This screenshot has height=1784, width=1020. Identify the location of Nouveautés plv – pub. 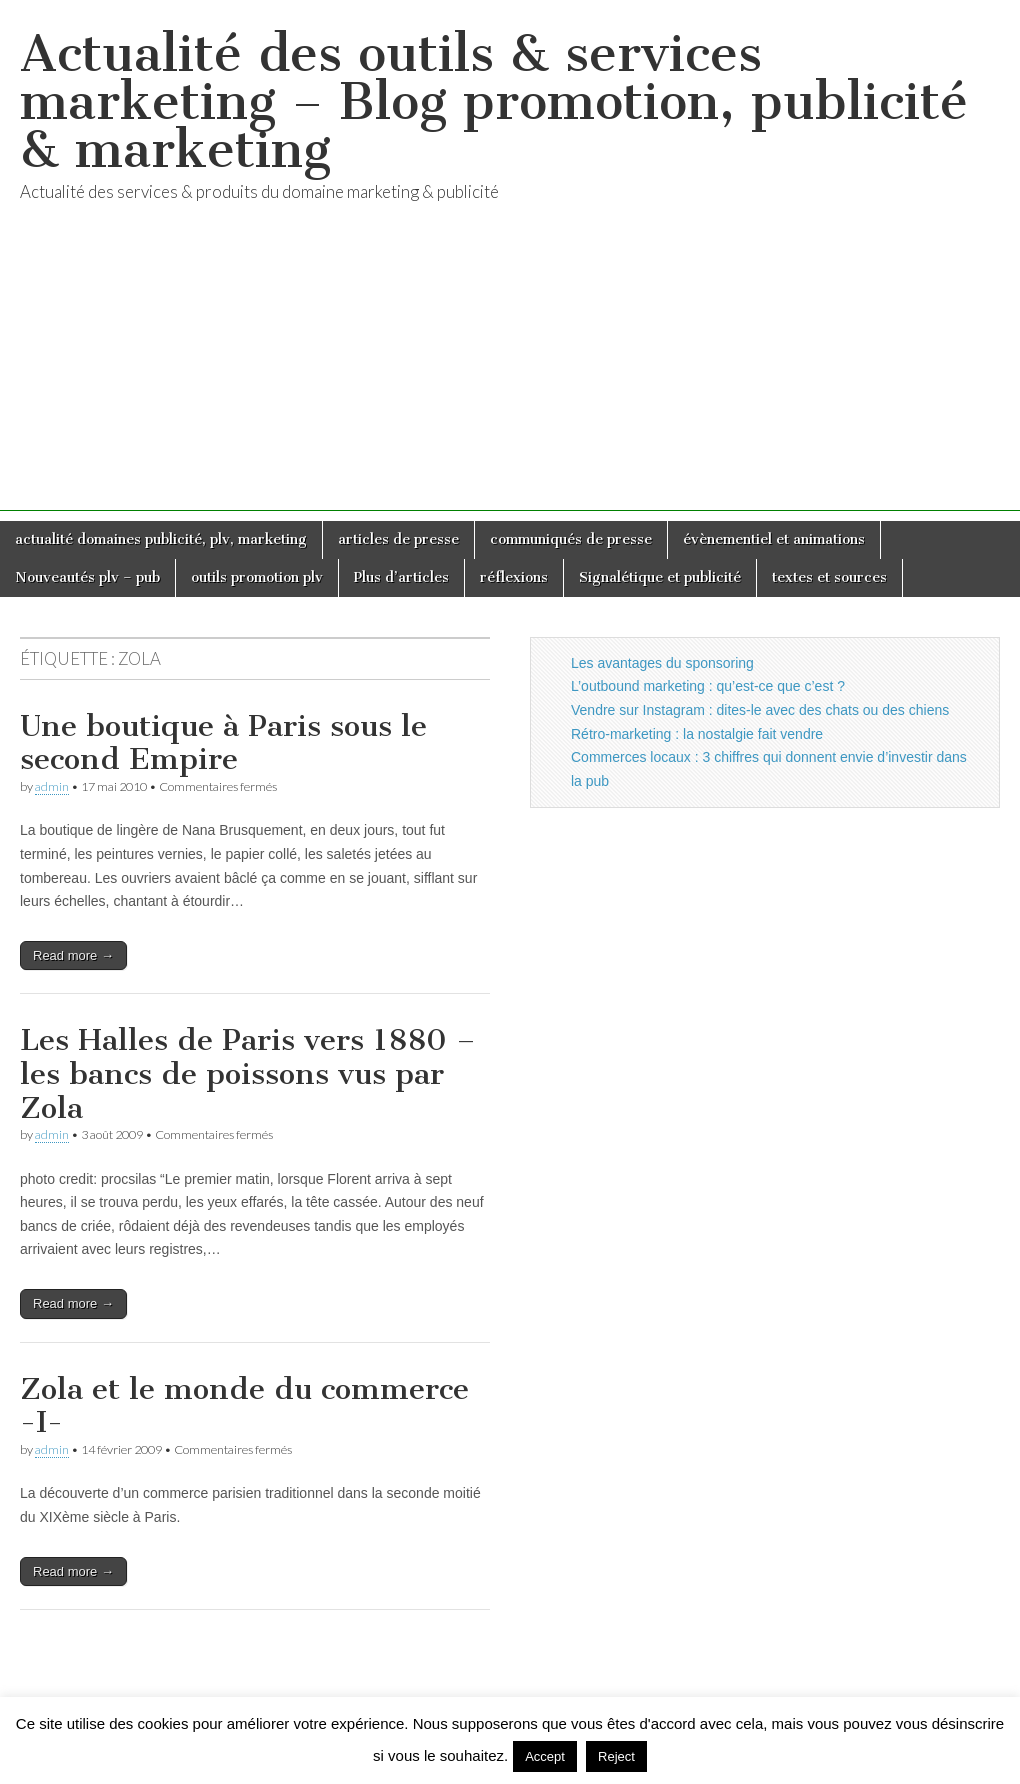
(87, 577).